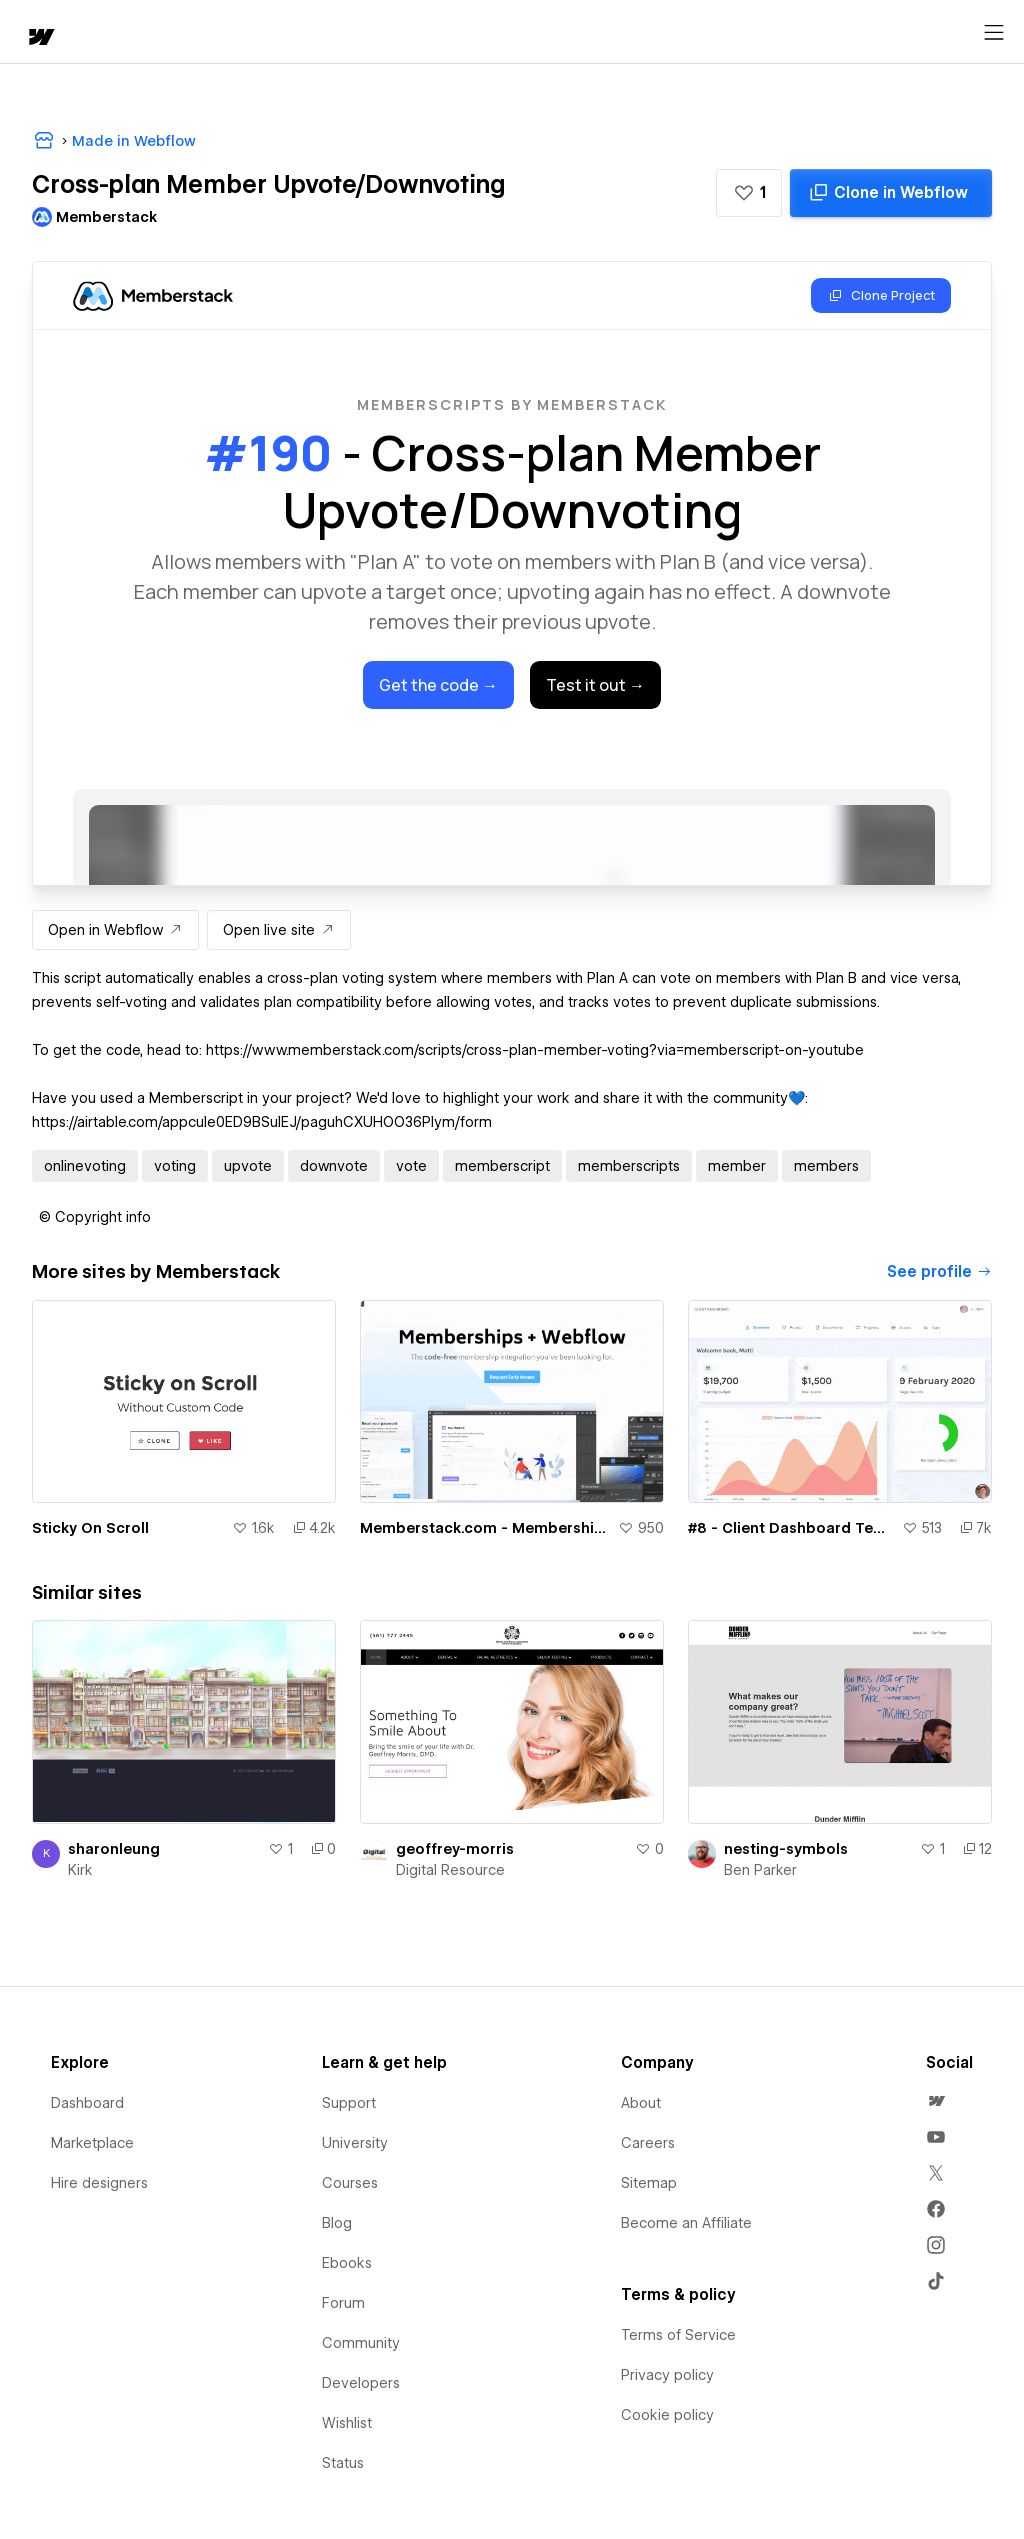 This screenshot has width=1024, height=2539. Describe the element at coordinates (791, 1528) in the screenshot. I see `#8 - Client Dashboard Template - ZERO CODE 🤯` at that location.